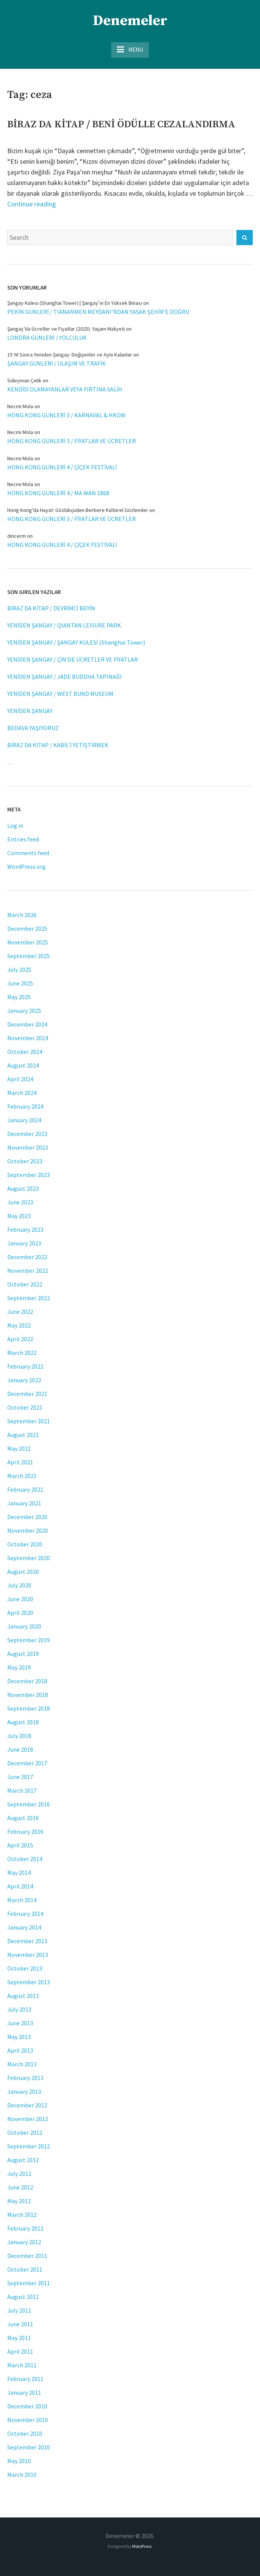  Describe the element at coordinates (51, 608) in the screenshot. I see `BİRAZ DA KİTAP / DEVRİMCİ BEYİN` at that location.